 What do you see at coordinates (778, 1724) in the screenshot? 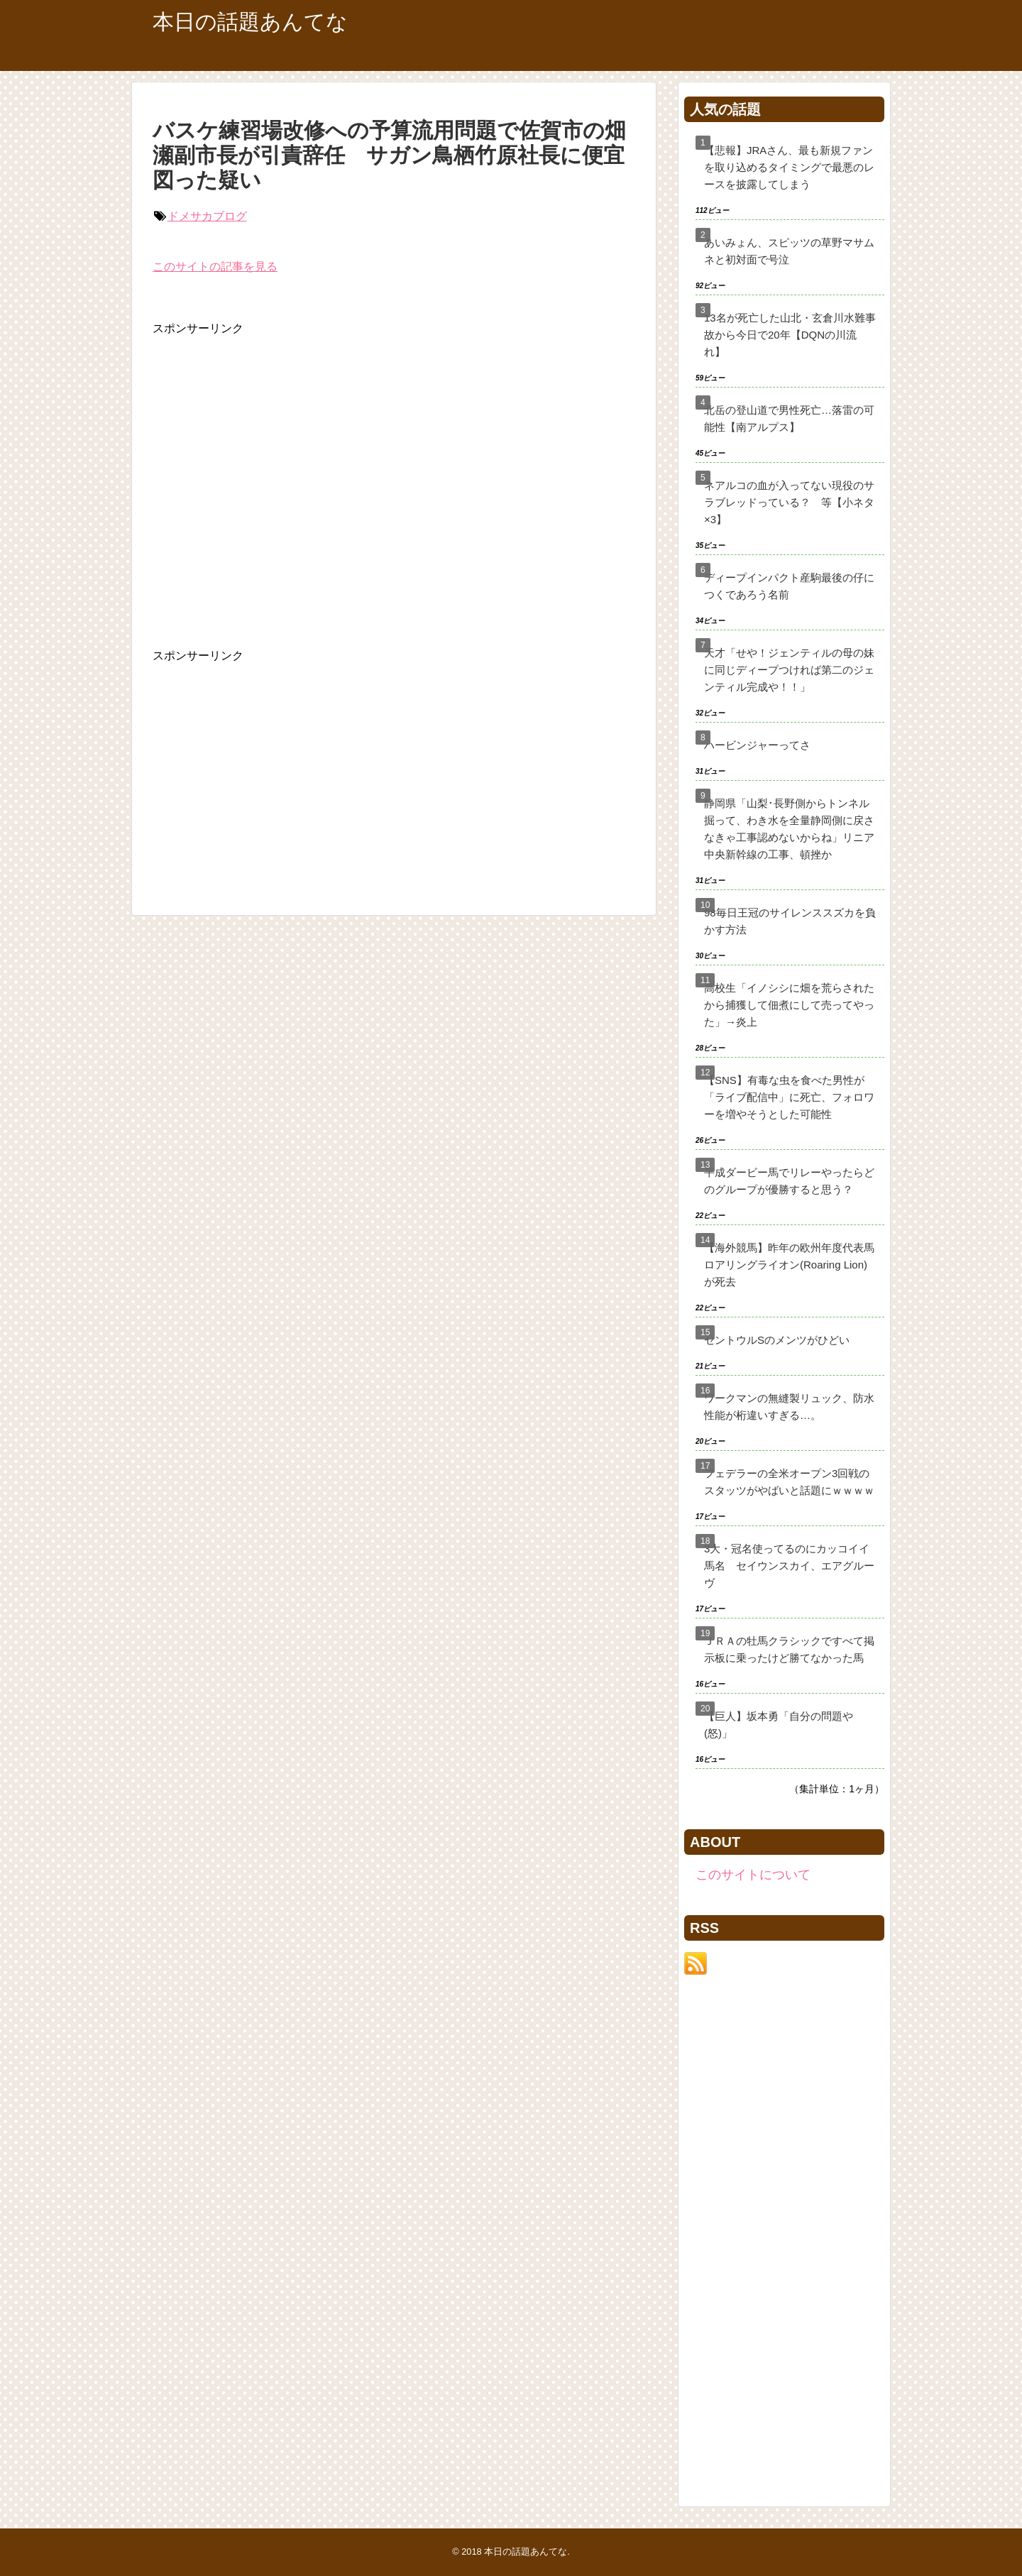
I see `【巨人】坂本勇「自分の問題や(怒)」` at bounding box center [778, 1724].